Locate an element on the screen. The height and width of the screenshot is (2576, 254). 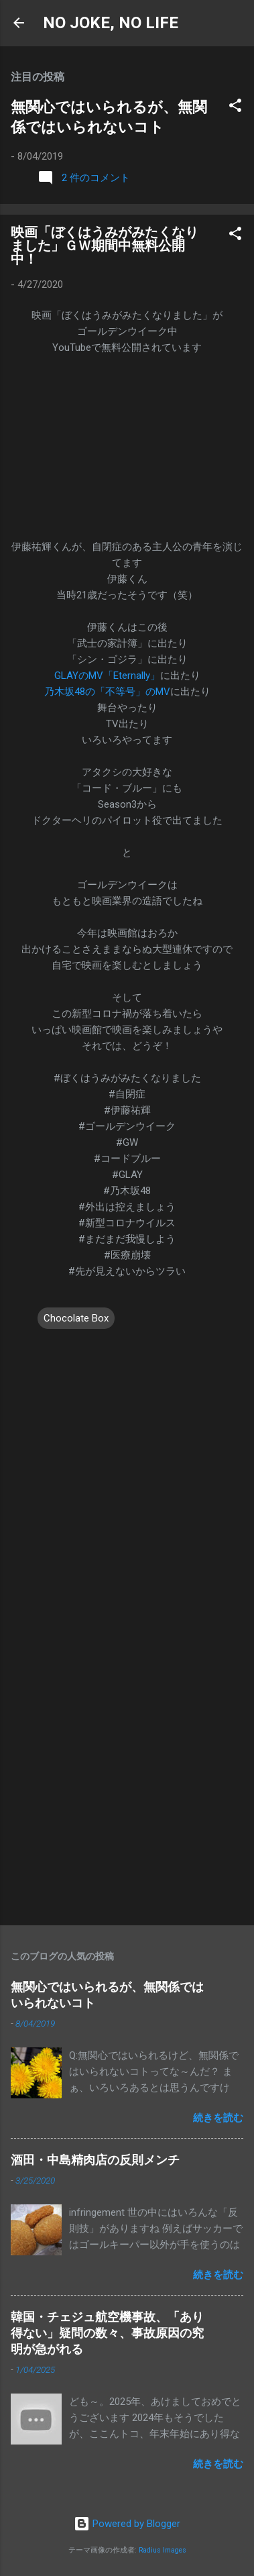
Chocolate Box is located at coordinates (76, 1318).